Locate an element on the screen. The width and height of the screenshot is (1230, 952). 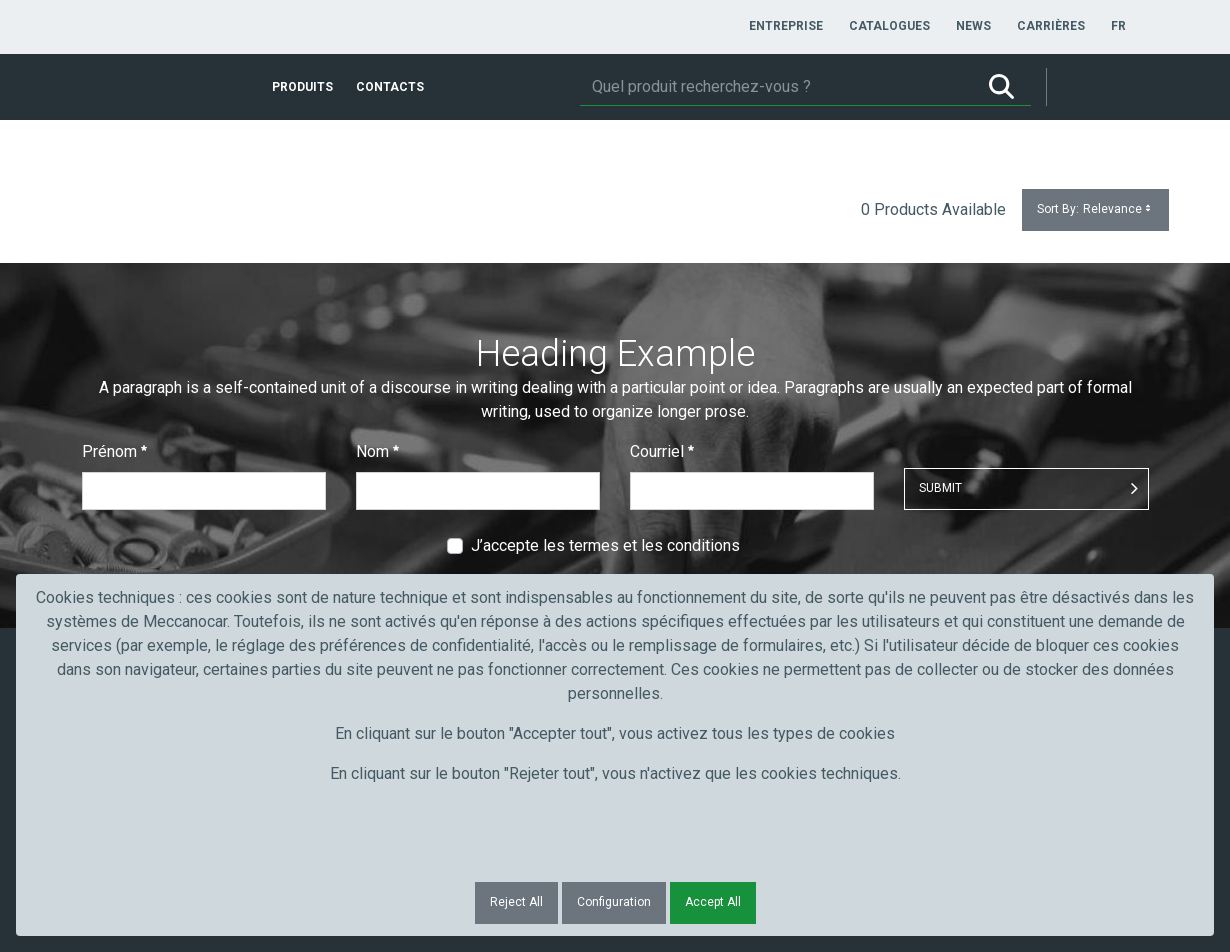
[Rechercher] is located at coordinates (776, 87).